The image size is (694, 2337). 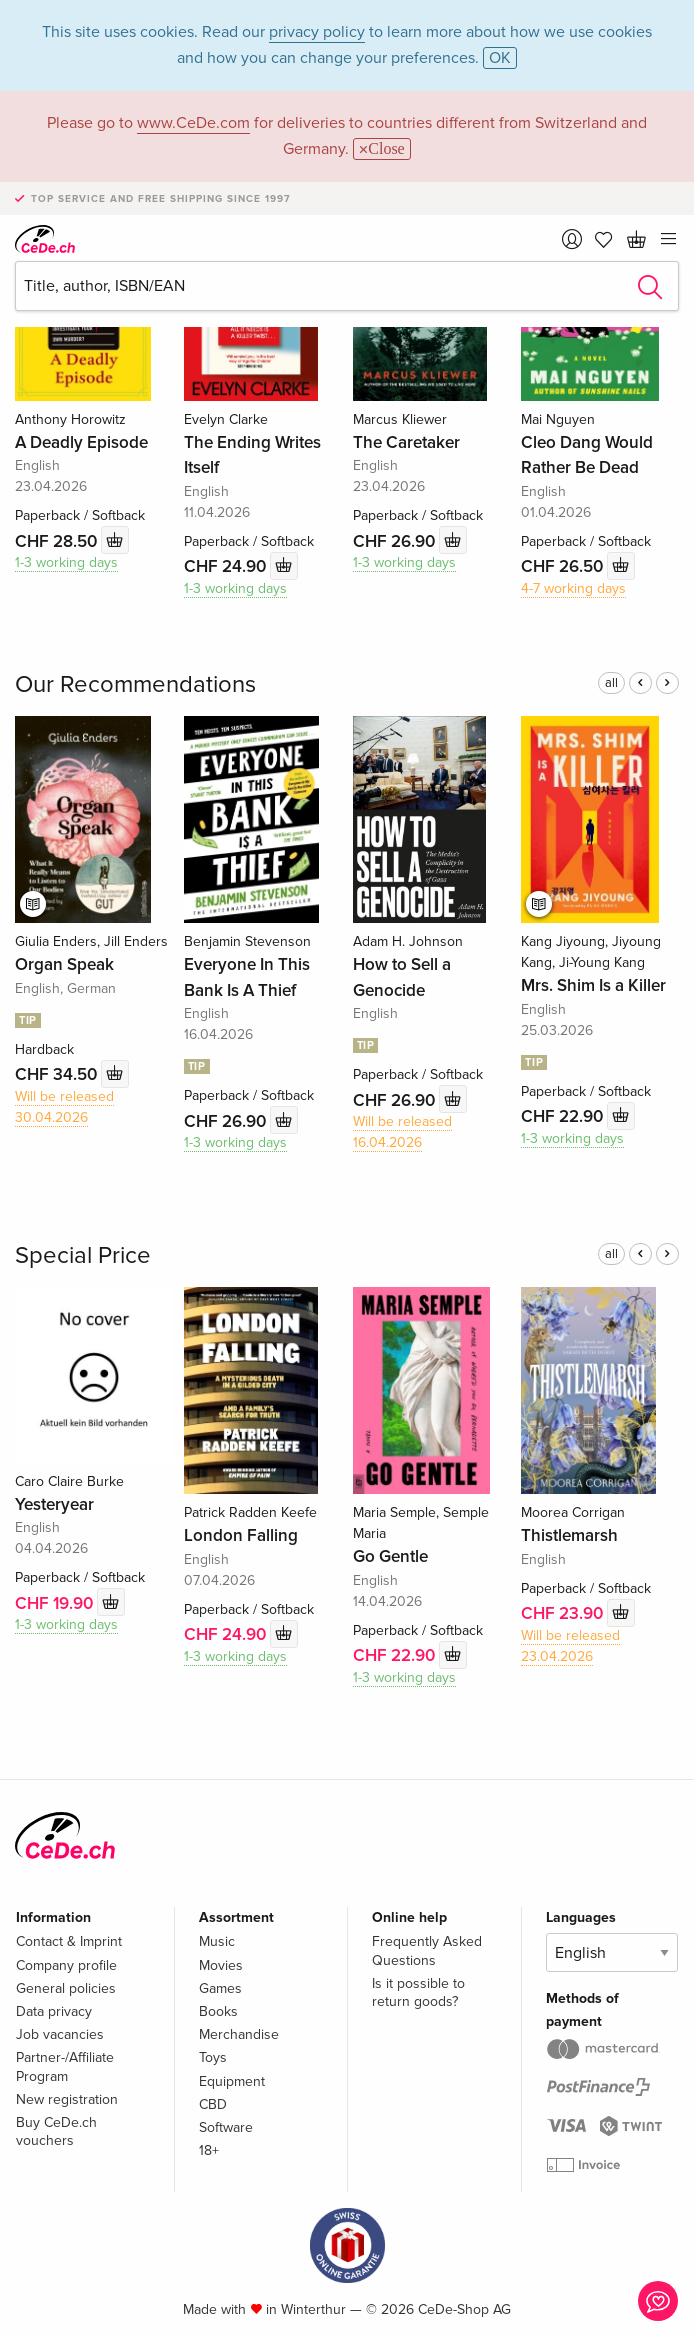 I want to click on Merchandise, so click(x=239, y=2034).